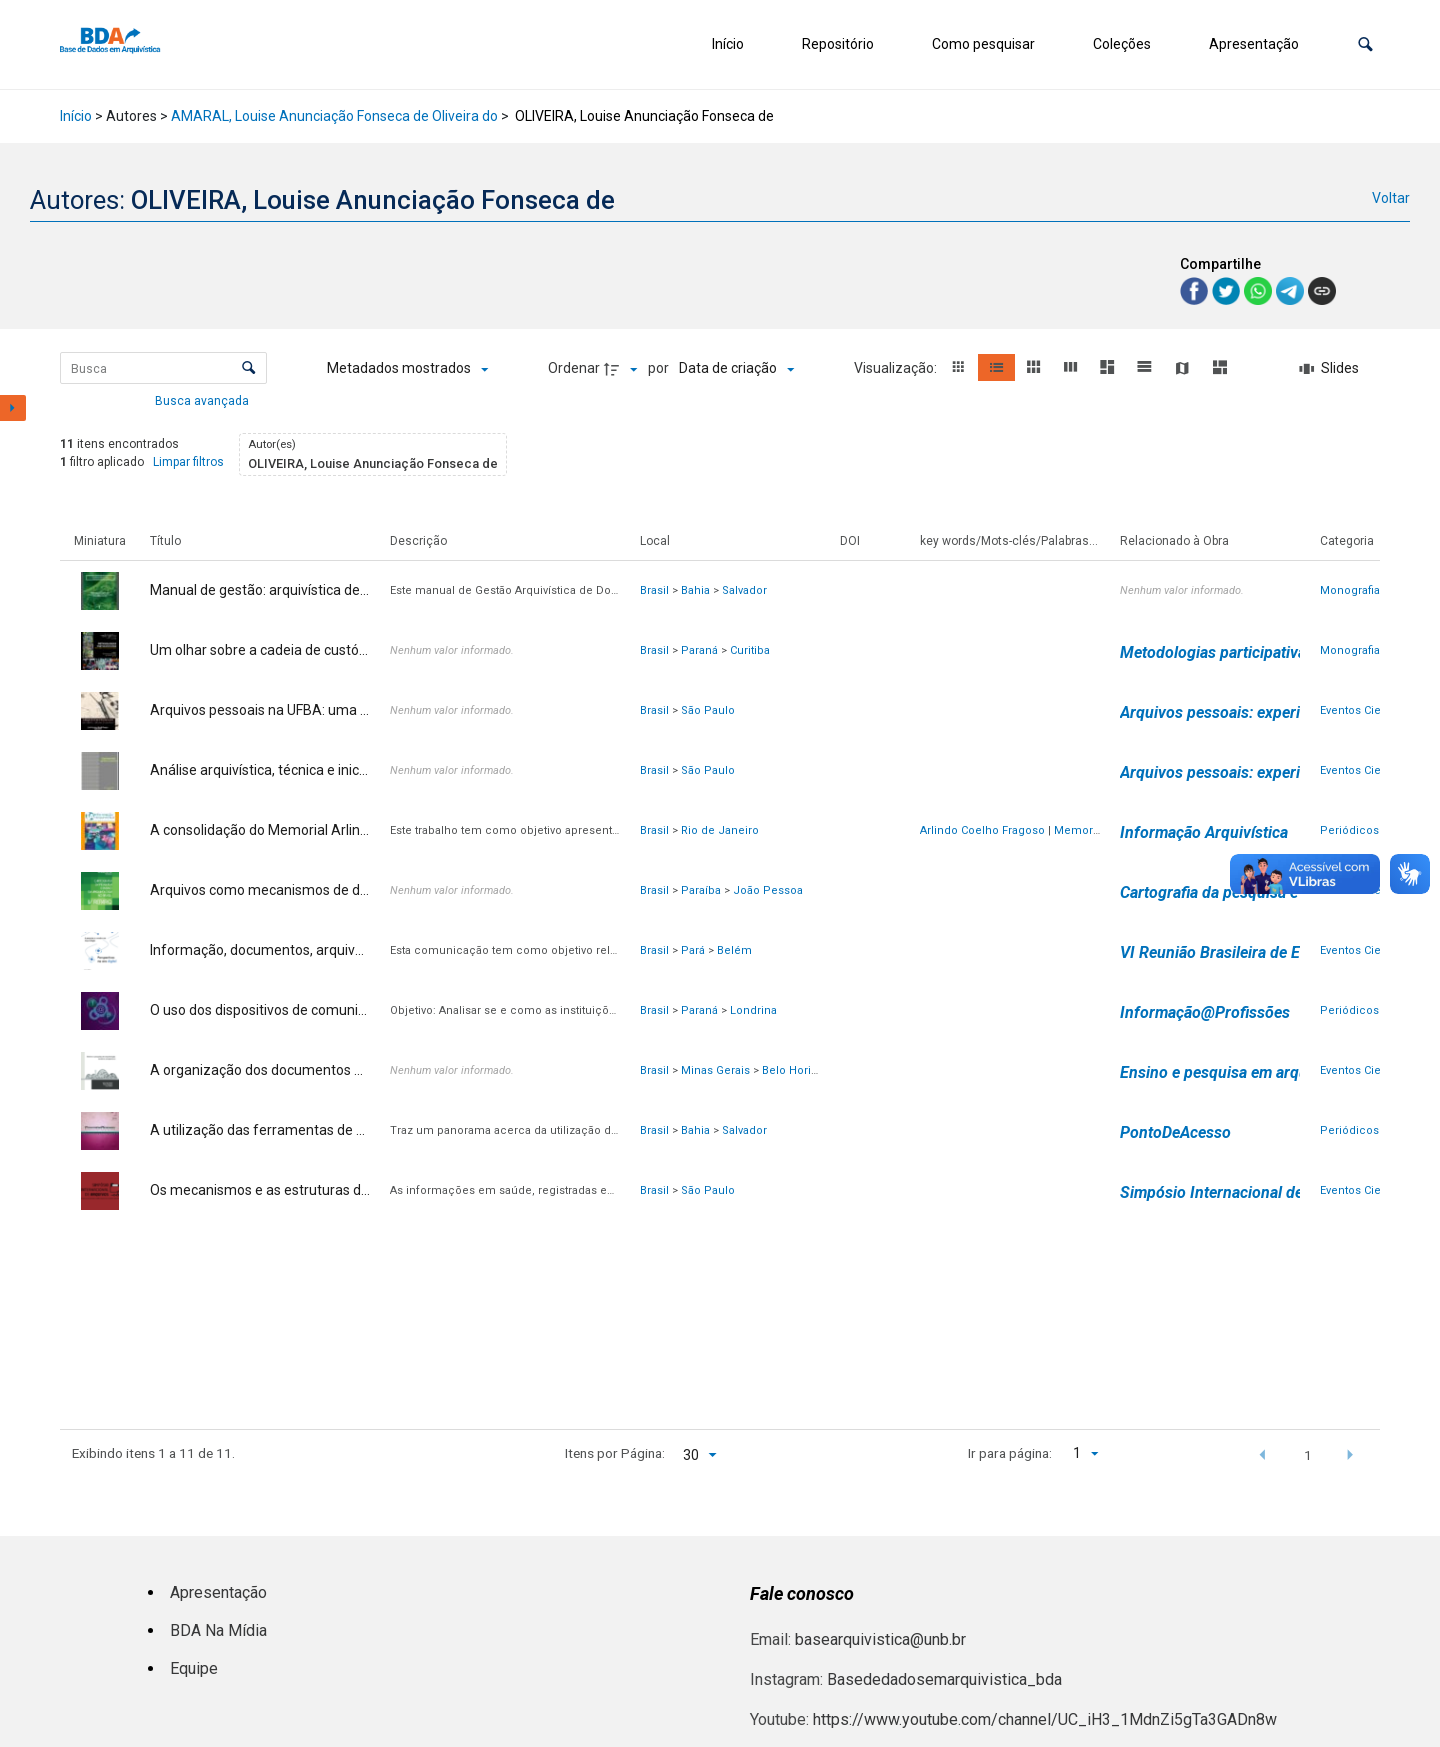  I want to click on Arlindo Coelho Fragoso, so click(982, 830).